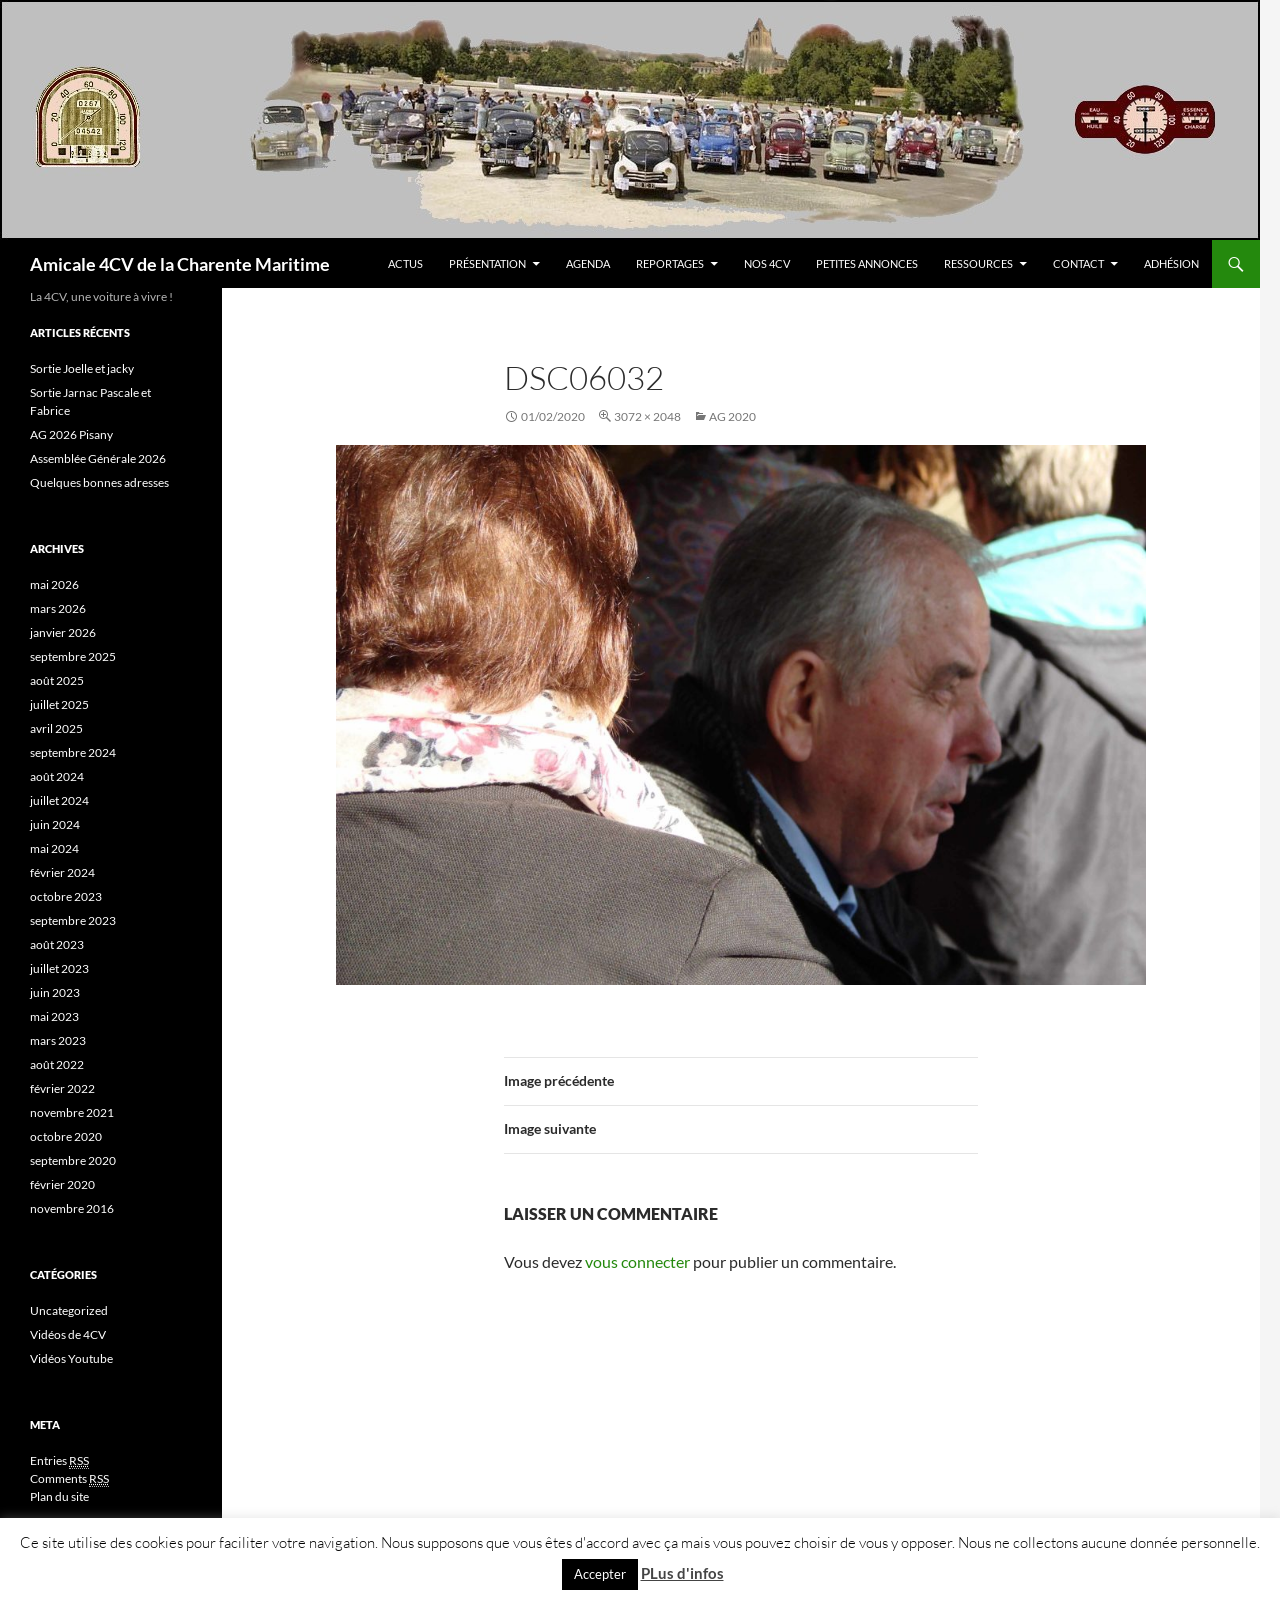 The height and width of the screenshot is (1602, 1280). Describe the element at coordinates (62, 1184) in the screenshot. I see `février 2020` at that location.